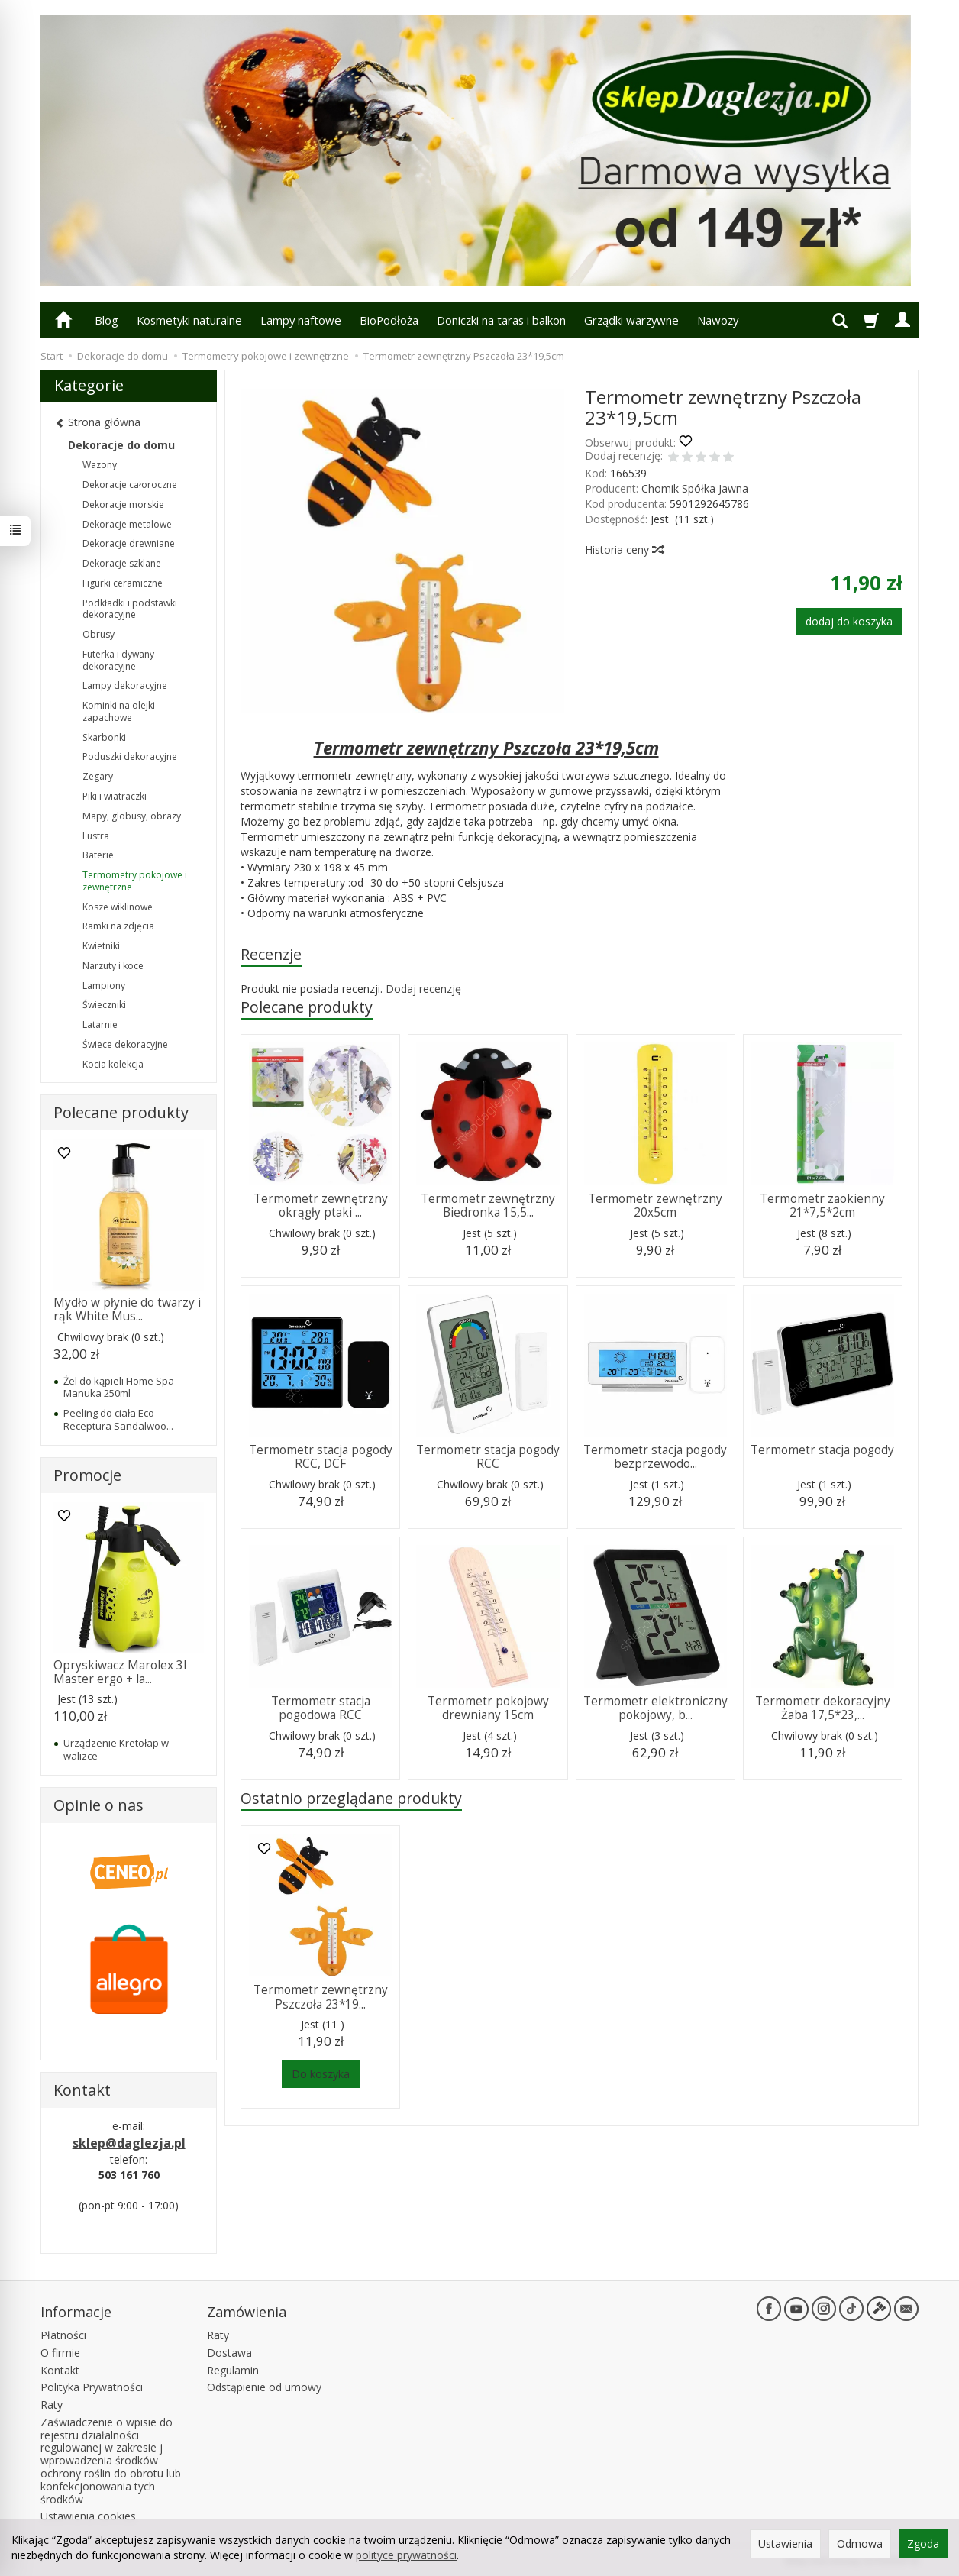 Image resolution: width=959 pixels, height=2576 pixels. Describe the element at coordinates (128, 543) in the screenshot. I see `Dekoracje drewniane` at that location.